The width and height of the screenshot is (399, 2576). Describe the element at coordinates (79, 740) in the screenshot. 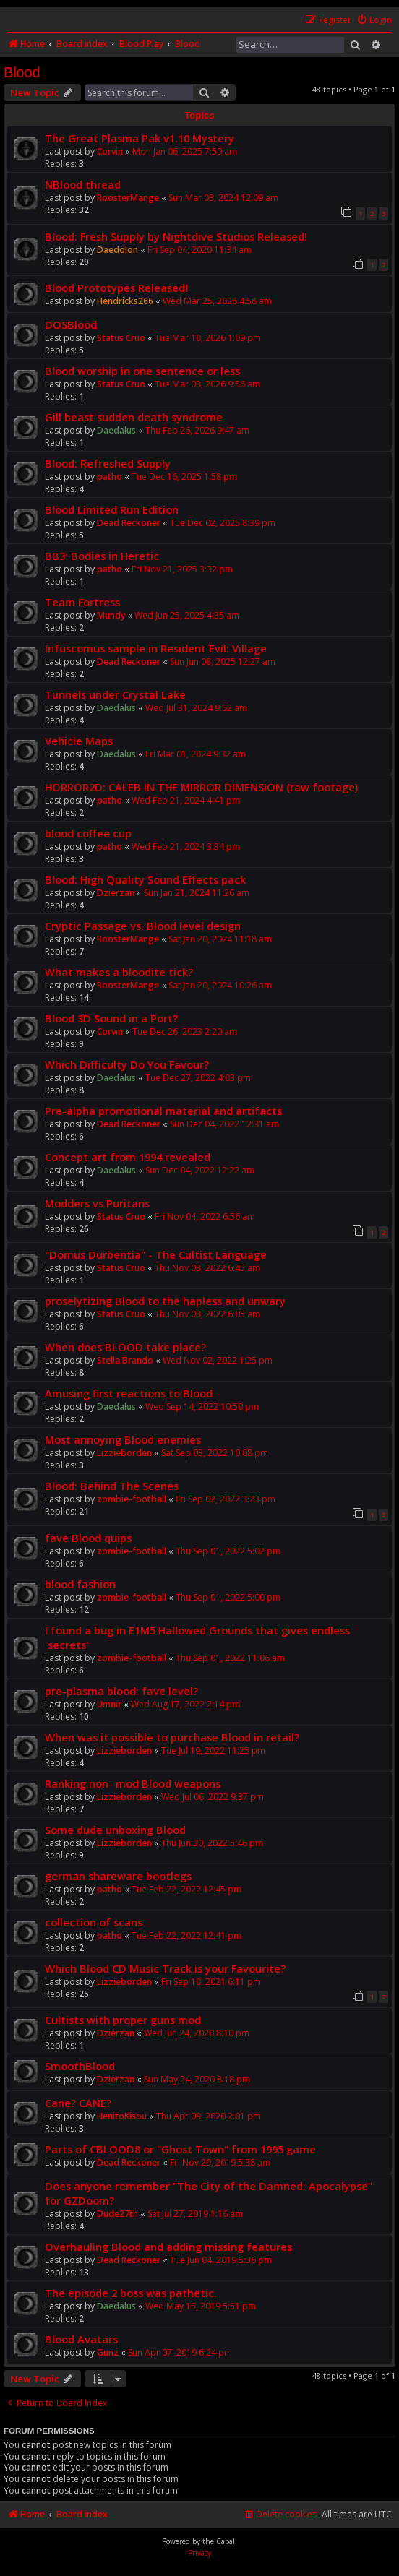

I see `Vehicle Maps` at that location.